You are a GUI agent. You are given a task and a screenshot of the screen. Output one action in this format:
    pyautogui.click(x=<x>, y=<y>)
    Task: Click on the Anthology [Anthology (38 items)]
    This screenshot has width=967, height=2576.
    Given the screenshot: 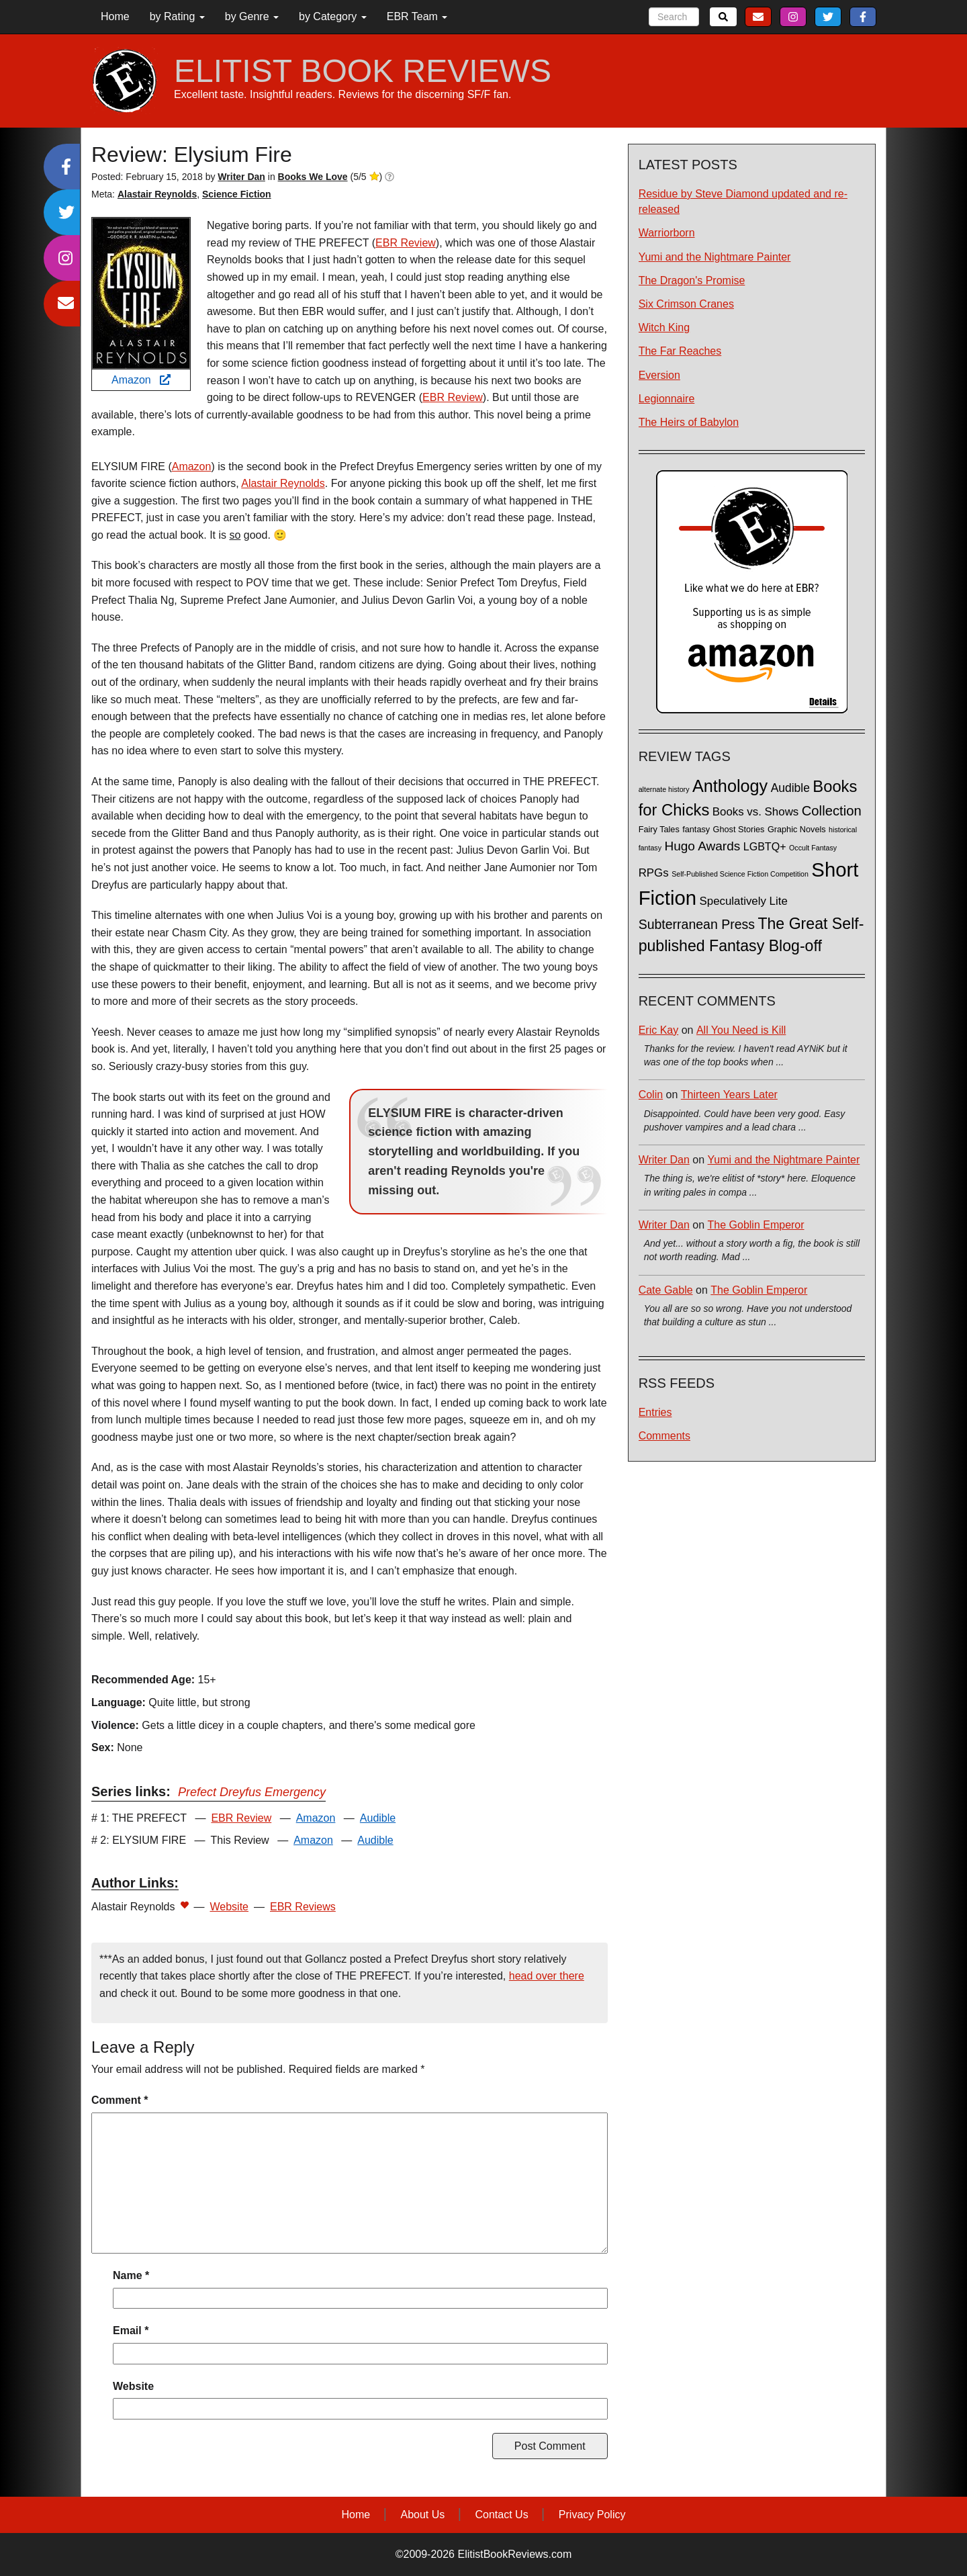 What is the action you would take?
    pyautogui.click(x=730, y=785)
    